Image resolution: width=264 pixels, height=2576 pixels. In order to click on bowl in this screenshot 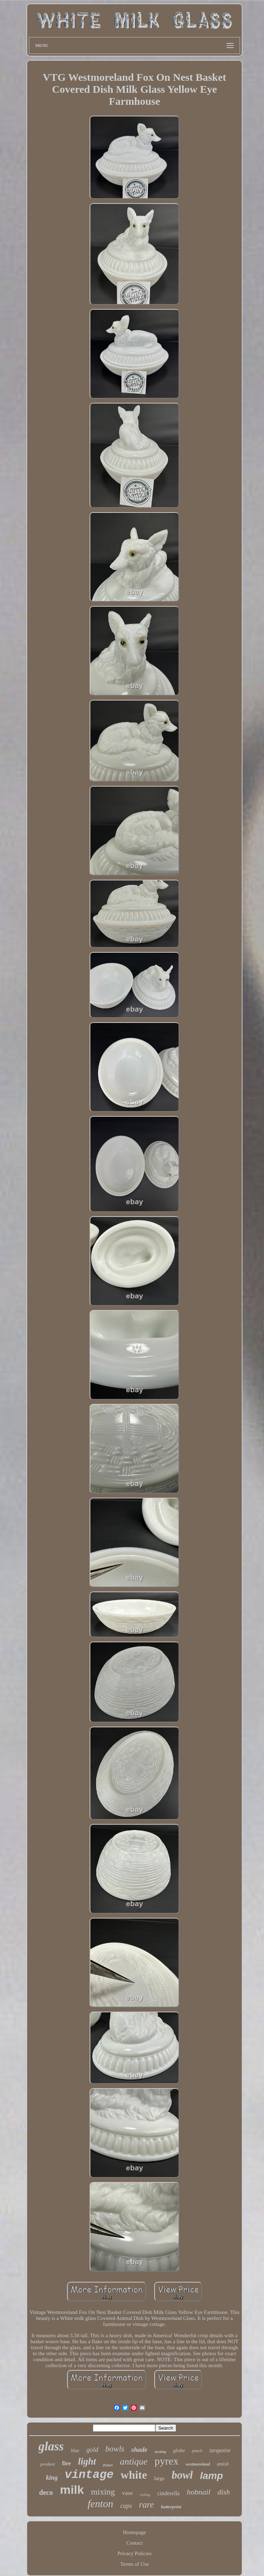, I will do `click(182, 2475)`.